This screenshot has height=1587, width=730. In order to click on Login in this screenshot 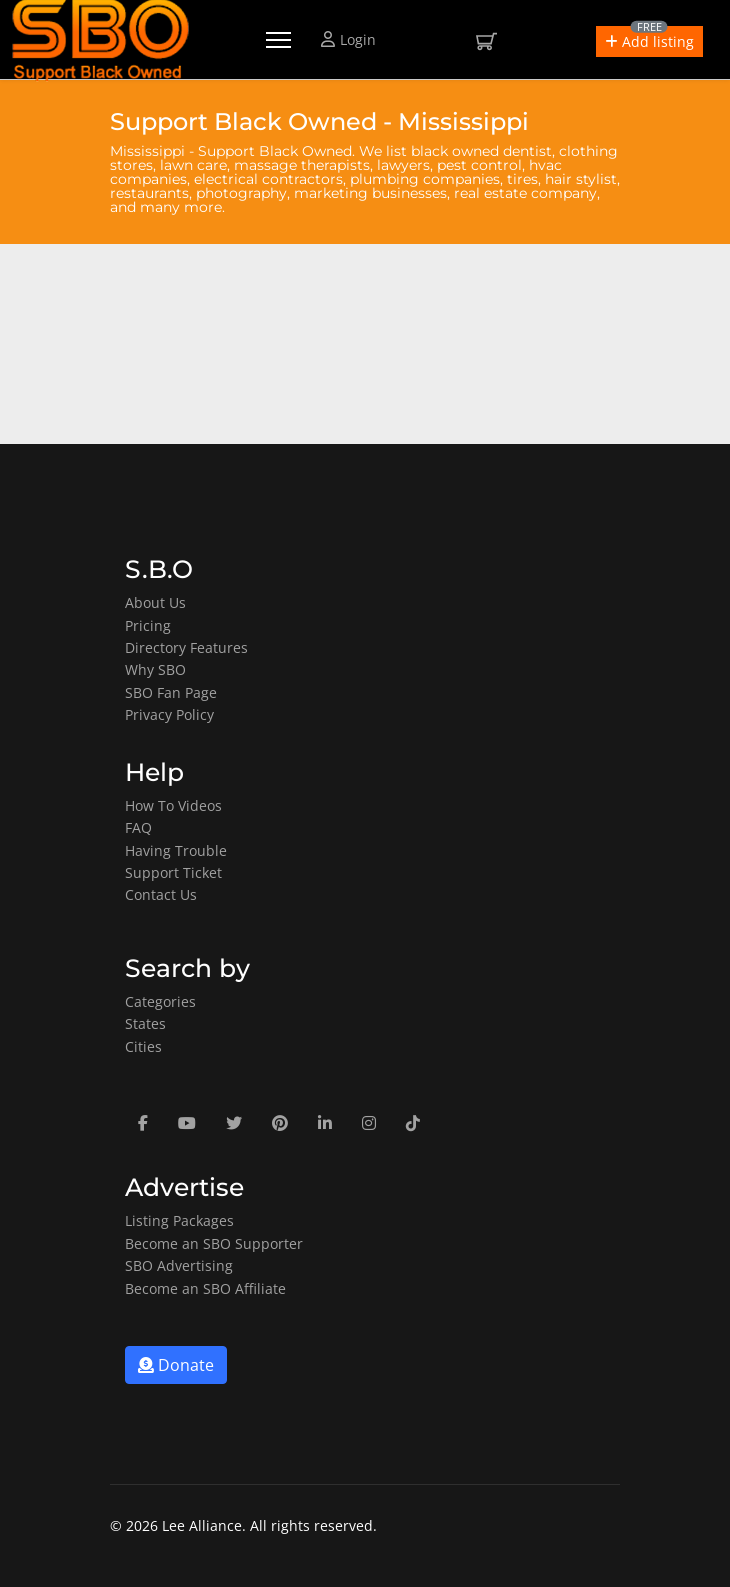, I will do `click(348, 39)`.